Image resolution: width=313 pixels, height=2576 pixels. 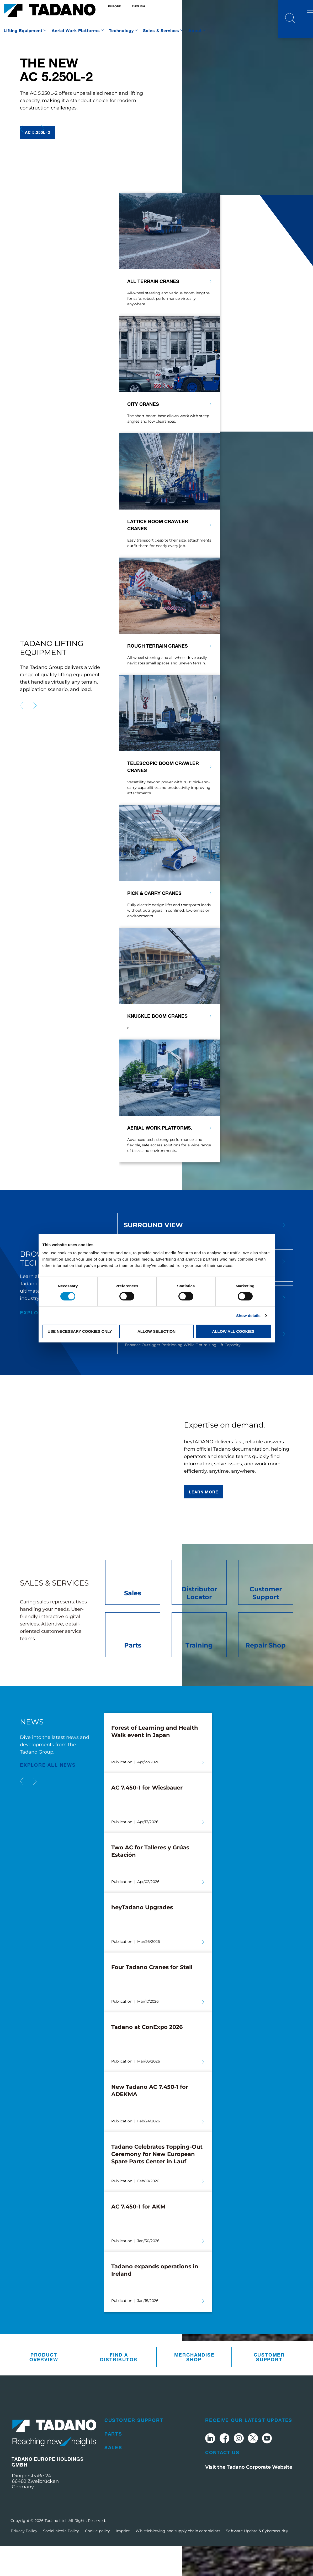 What do you see at coordinates (248, 2497) in the screenshot?
I see `Visit the Tadano Corporate Website` at bounding box center [248, 2497].